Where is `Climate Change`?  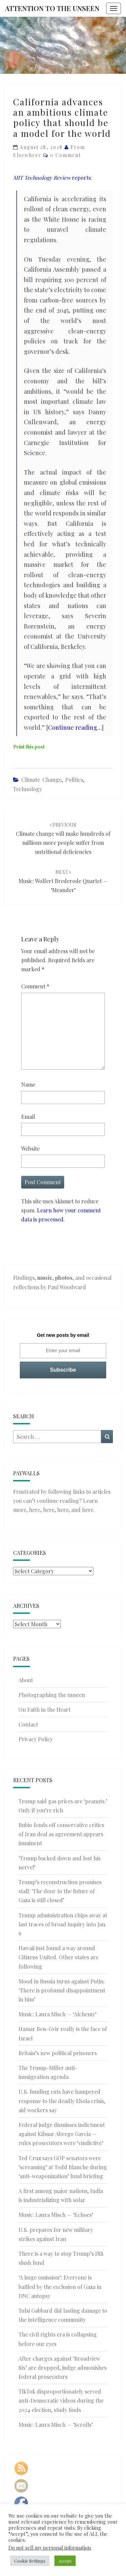 Climate Change is located at coordinates (41, 779).